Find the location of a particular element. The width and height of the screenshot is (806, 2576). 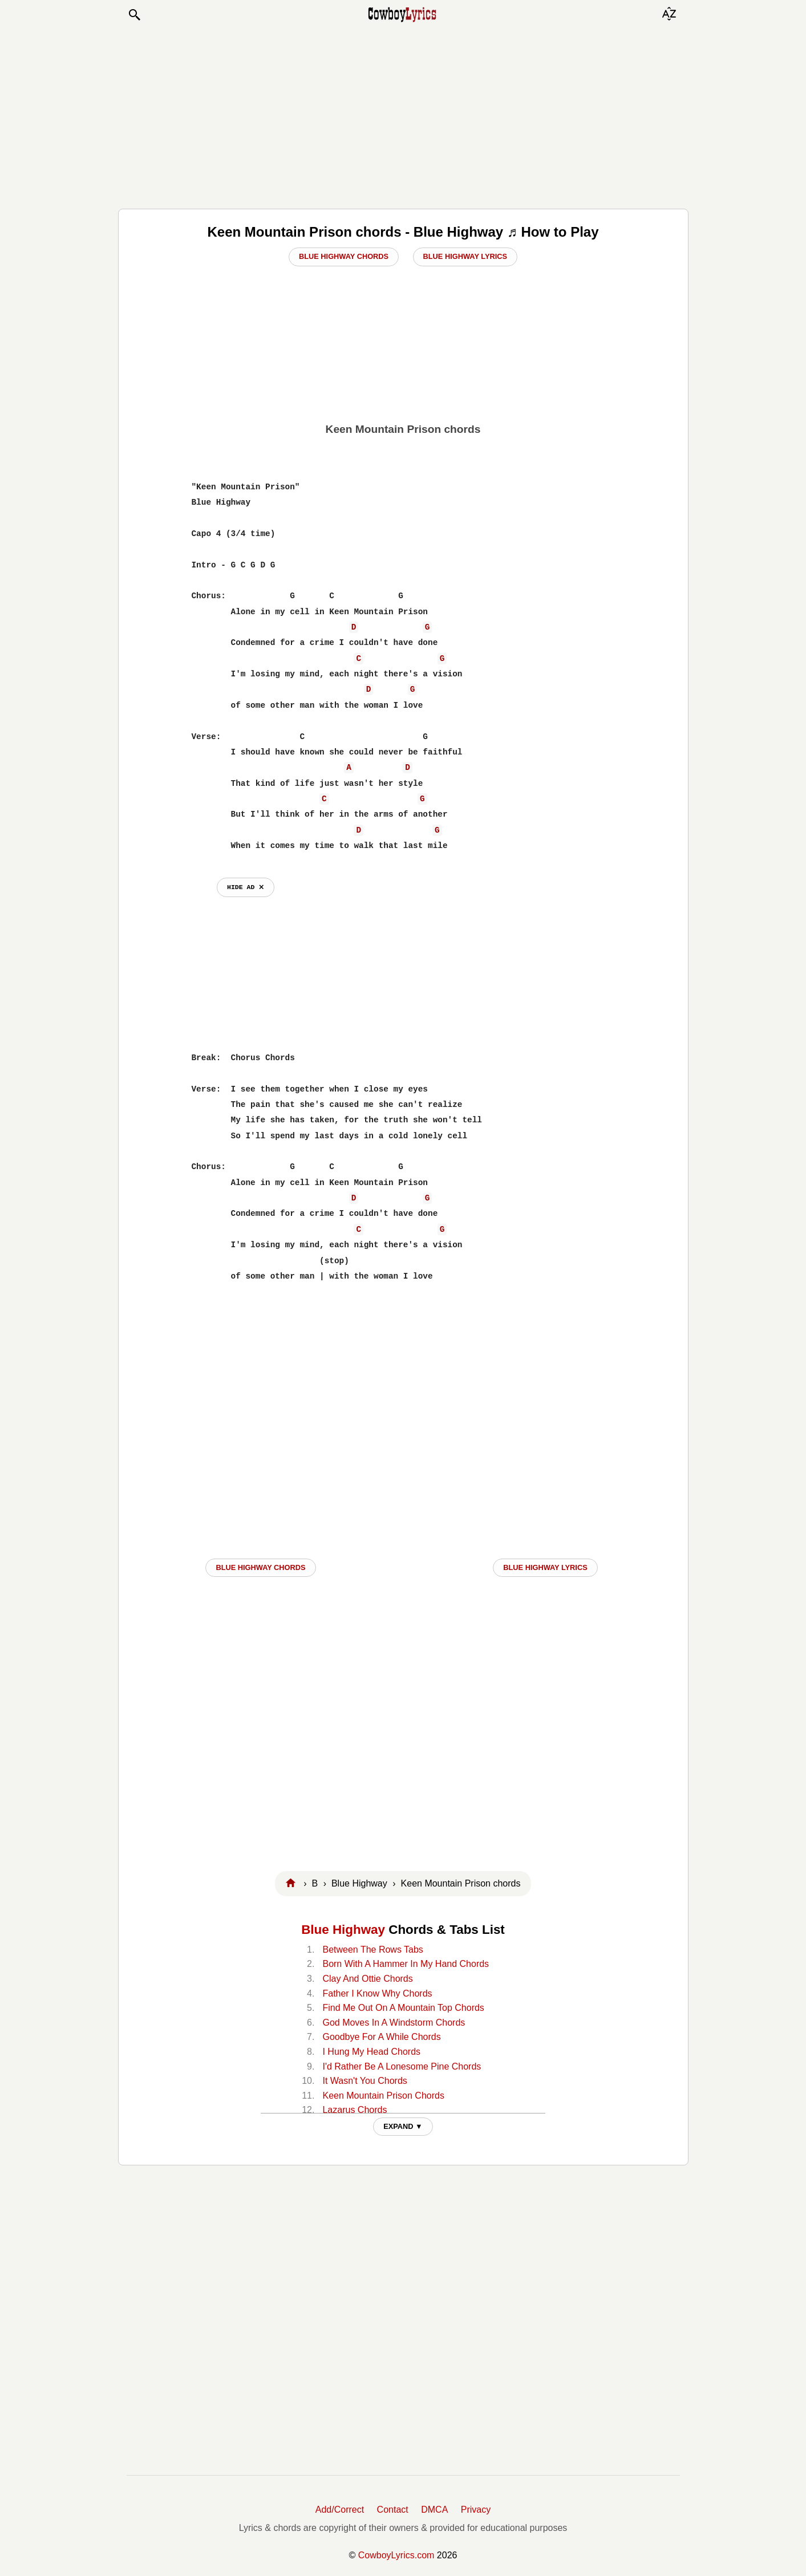

Blue Highway Lyrics is located at coordinates (465, 256).